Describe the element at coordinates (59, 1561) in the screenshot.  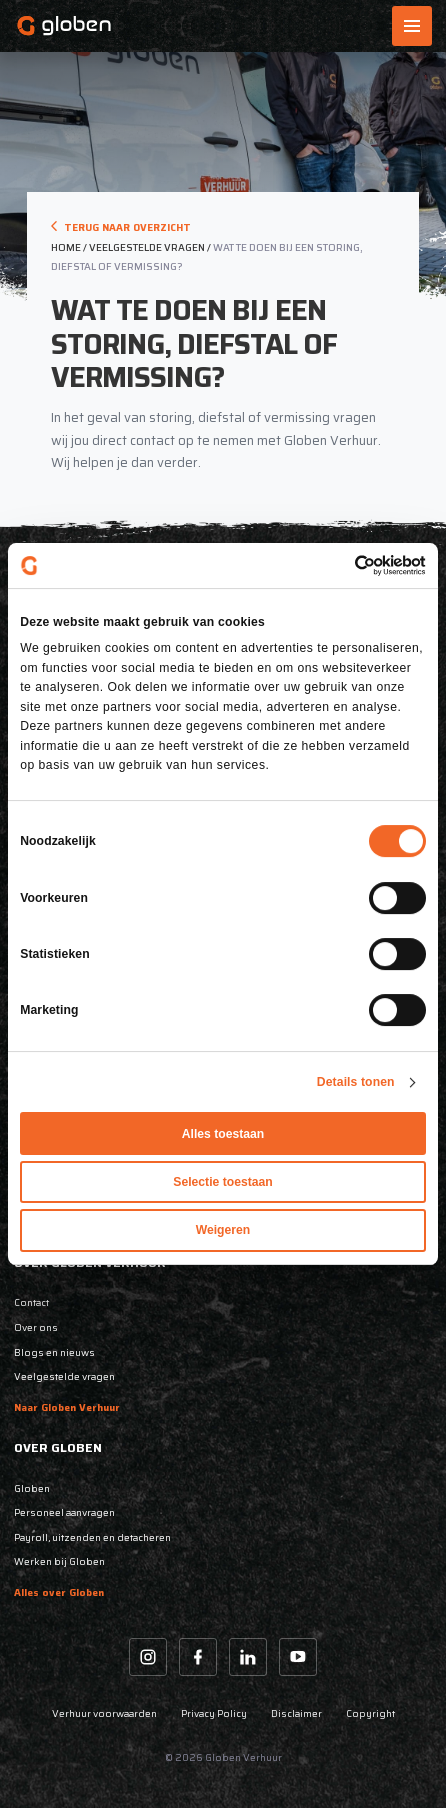
I see `Werken bij Globen` at that location.